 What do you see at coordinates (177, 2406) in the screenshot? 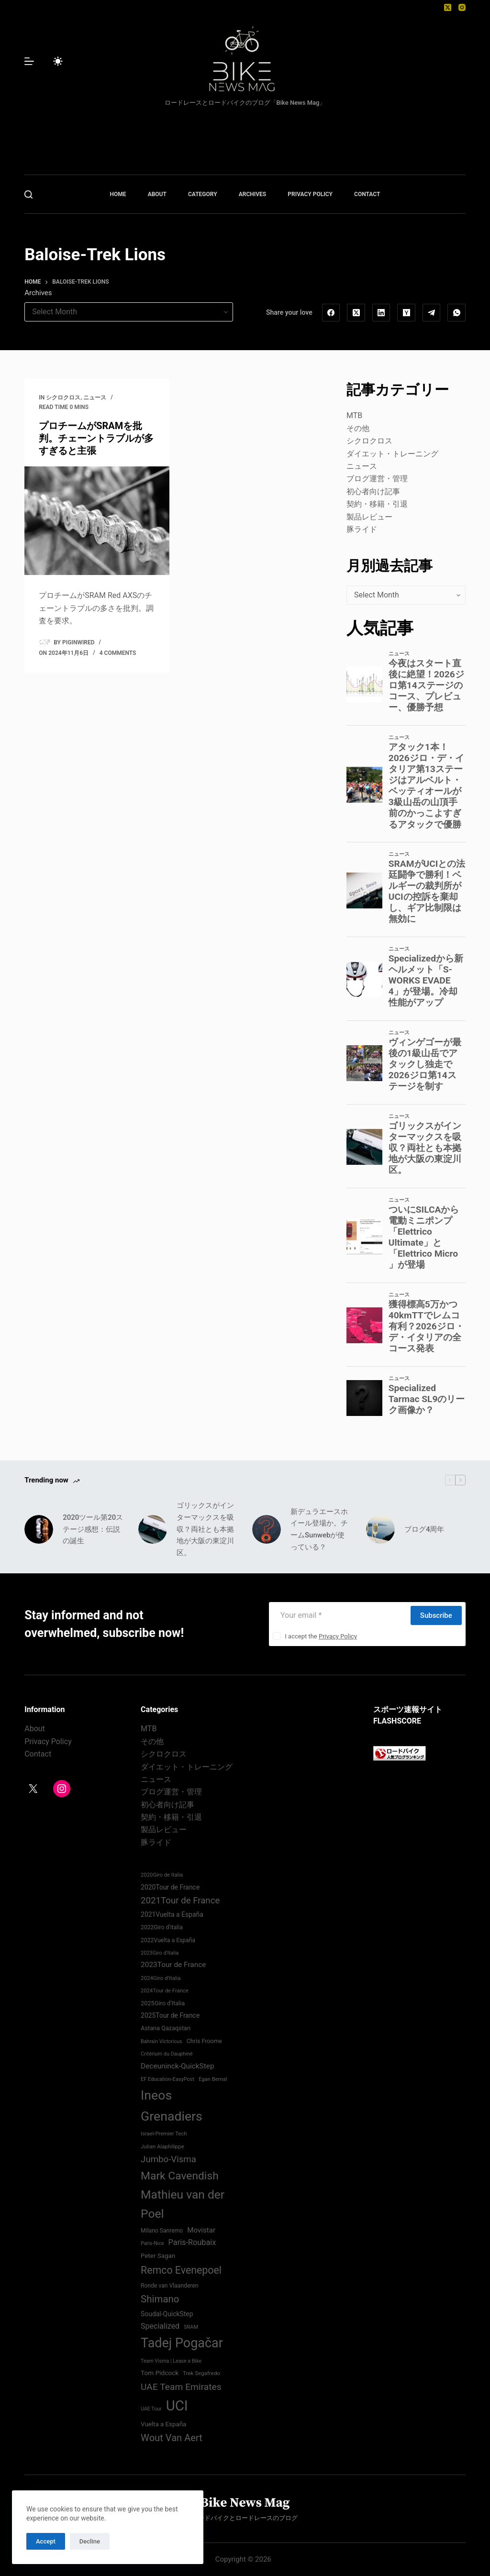
I see `UCI [UCI (288 items)]` at bounding box center [177, 2406].